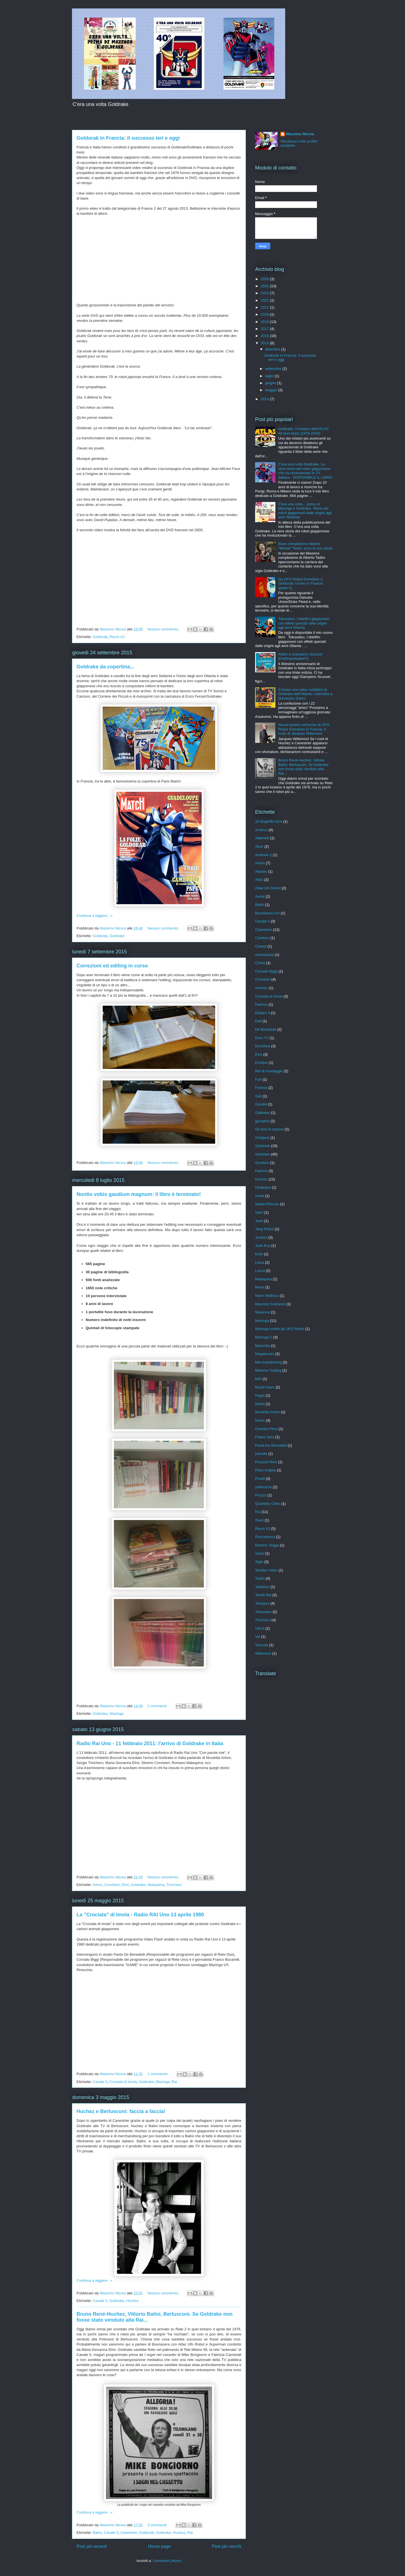 Image resolution: width=405 pixels, height=2576 pixels. What do you see at coordinates (260, 1404) in the screenshot?
I see `Naida` at bounding box center [260, 1404].